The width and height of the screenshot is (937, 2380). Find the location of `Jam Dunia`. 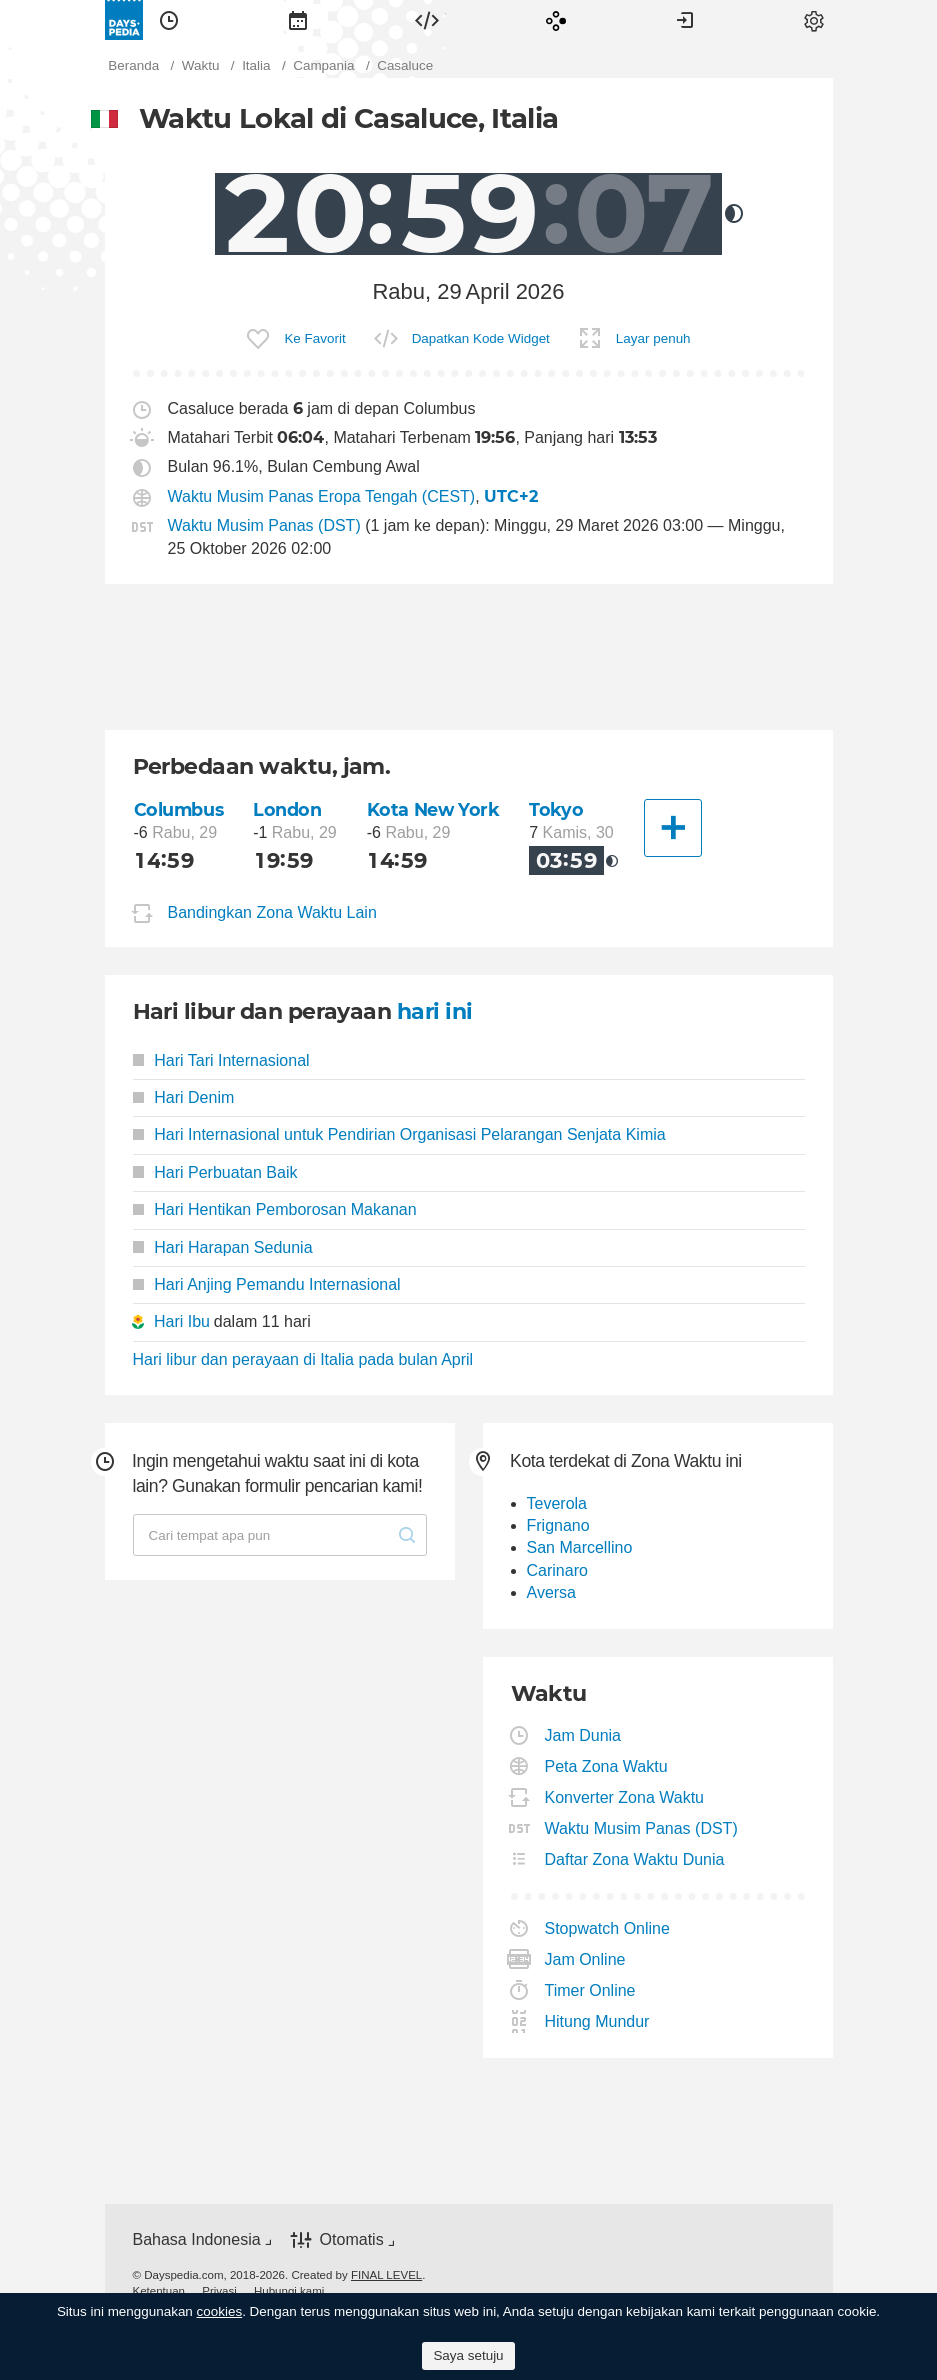

Jam Dunia is located at coordinates (583, 1735).